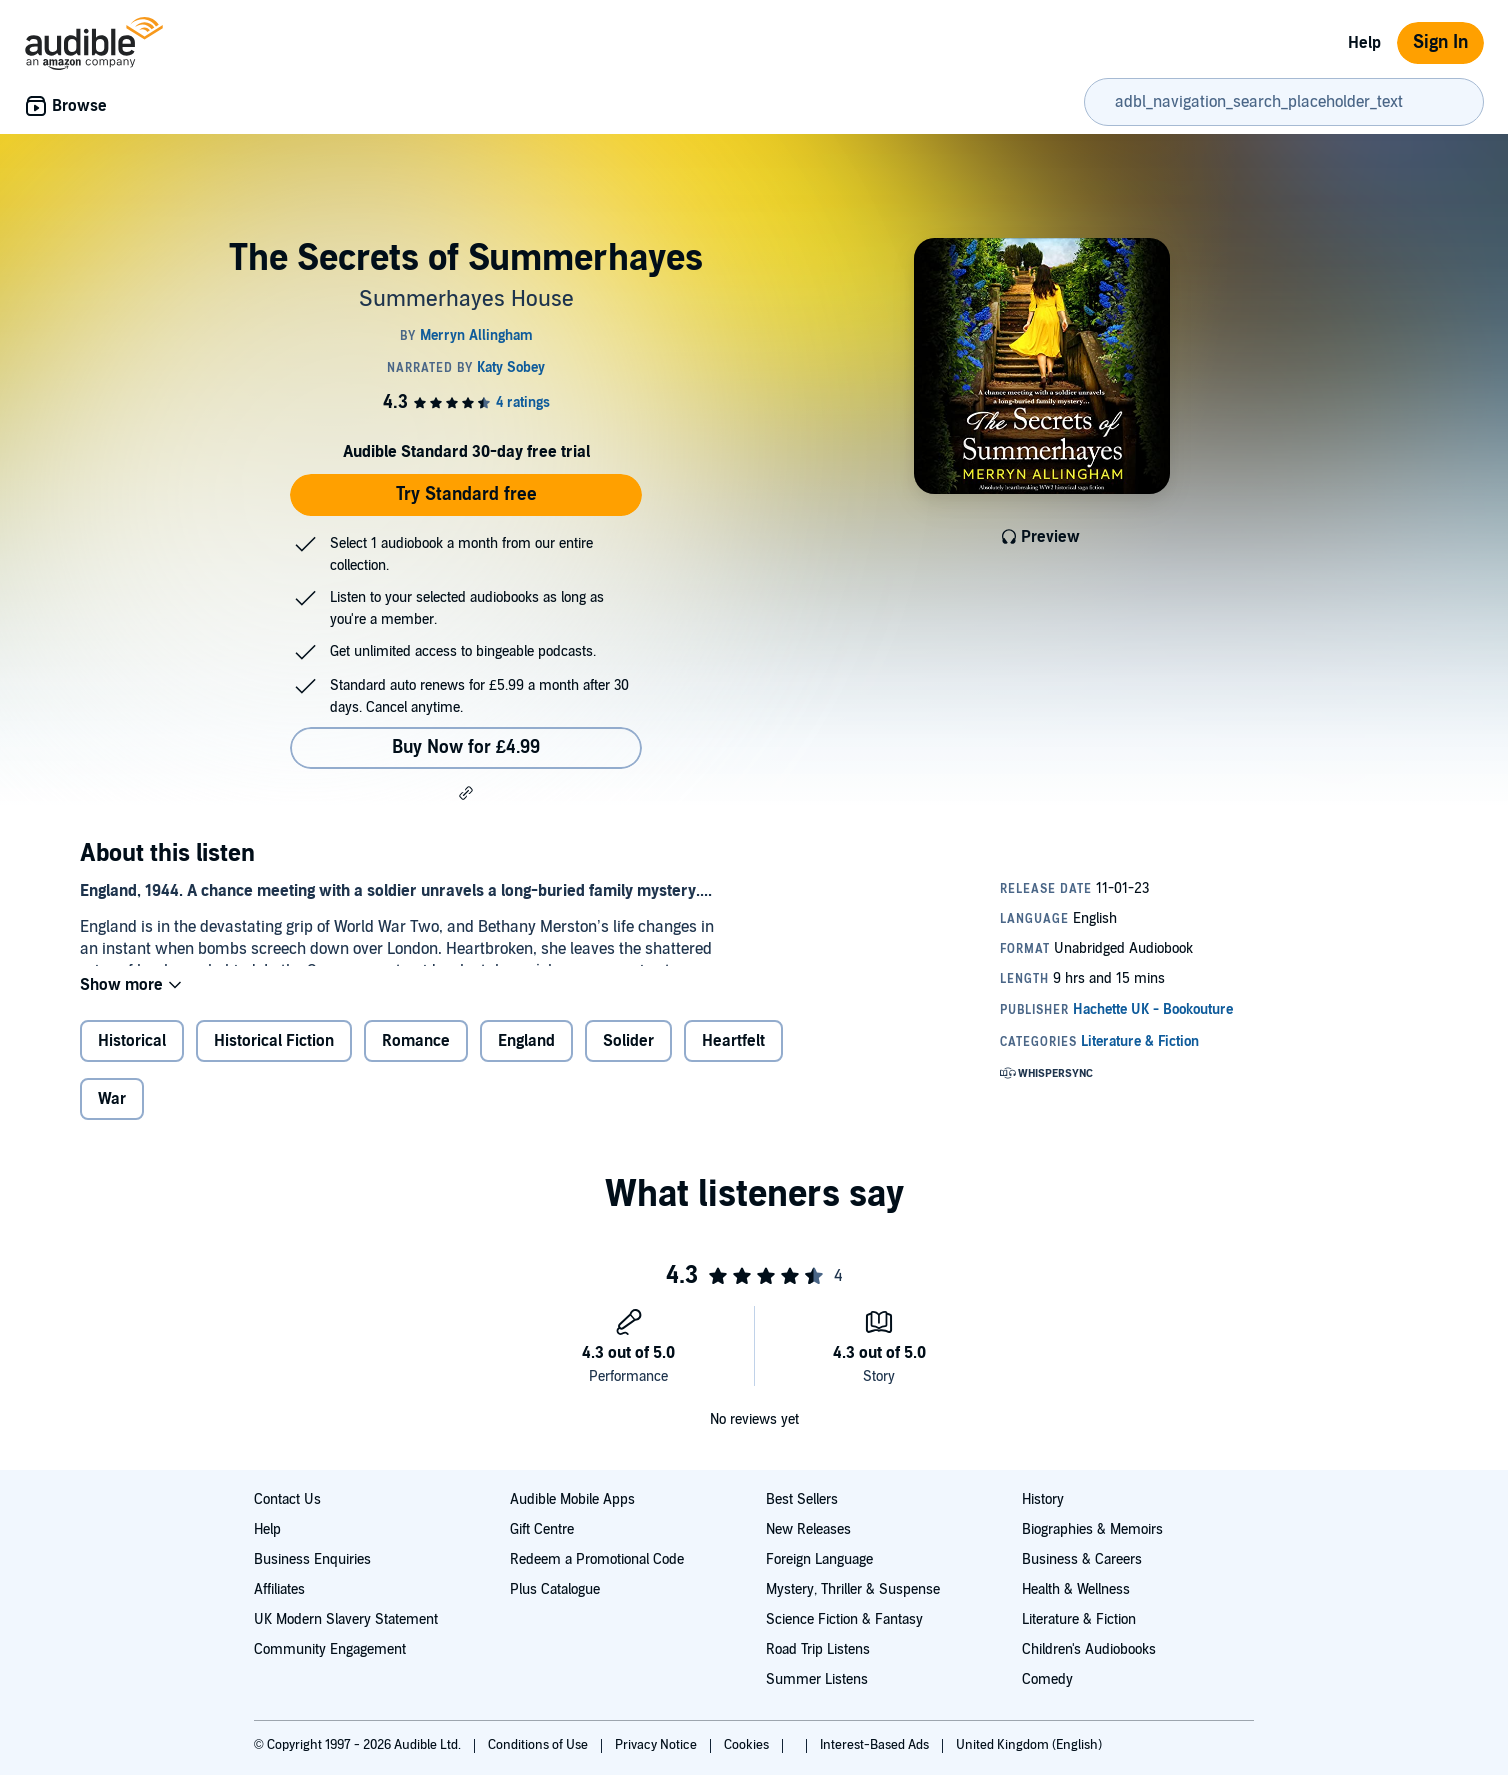 This screenshot has height=1775, width=1508. I want to click on Business Enquiries, so click(312, 1559).